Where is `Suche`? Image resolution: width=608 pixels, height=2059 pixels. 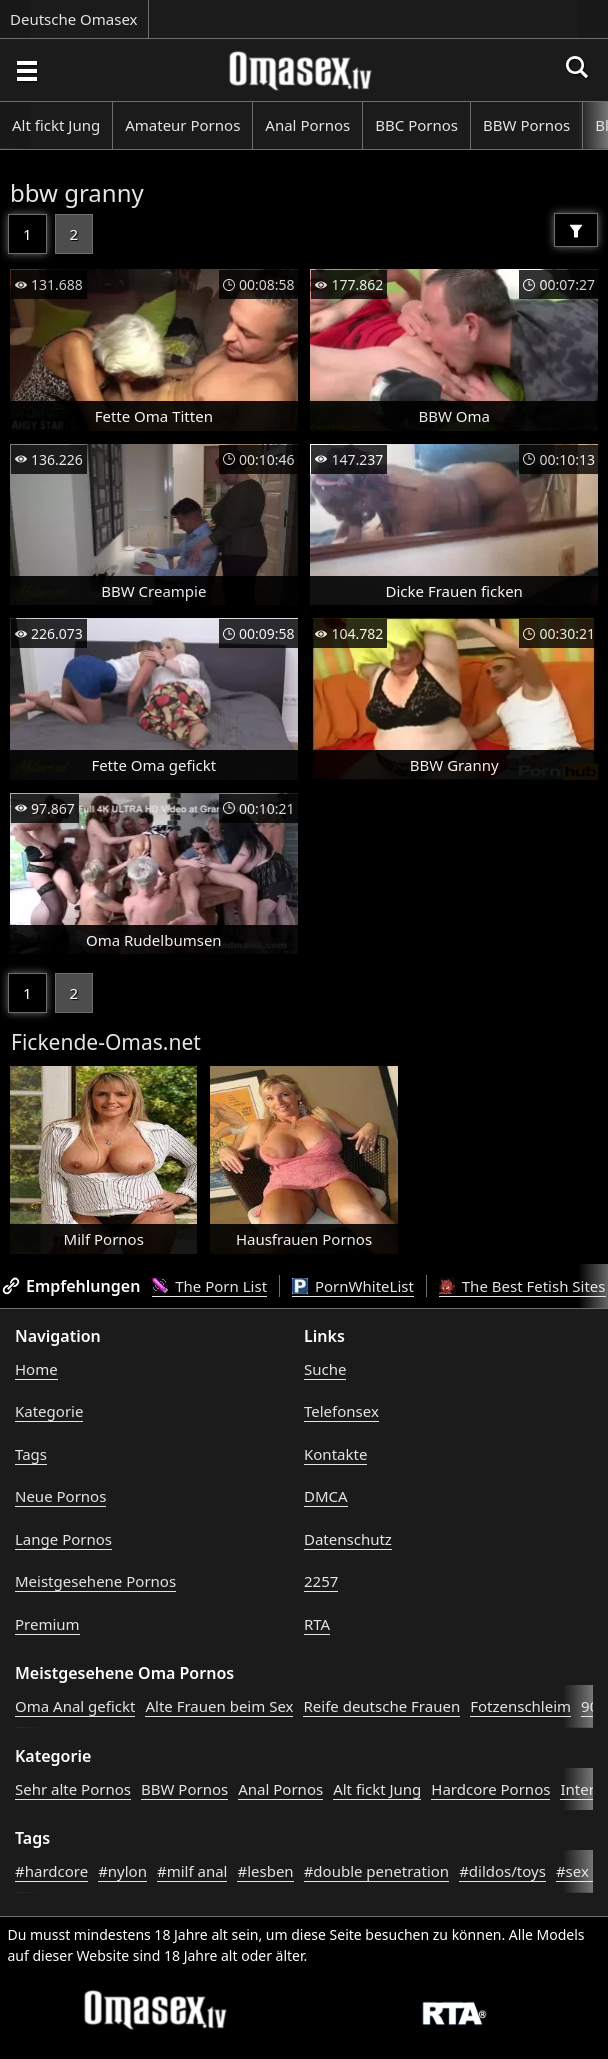
Suche is located at coordinates (325, 1369).